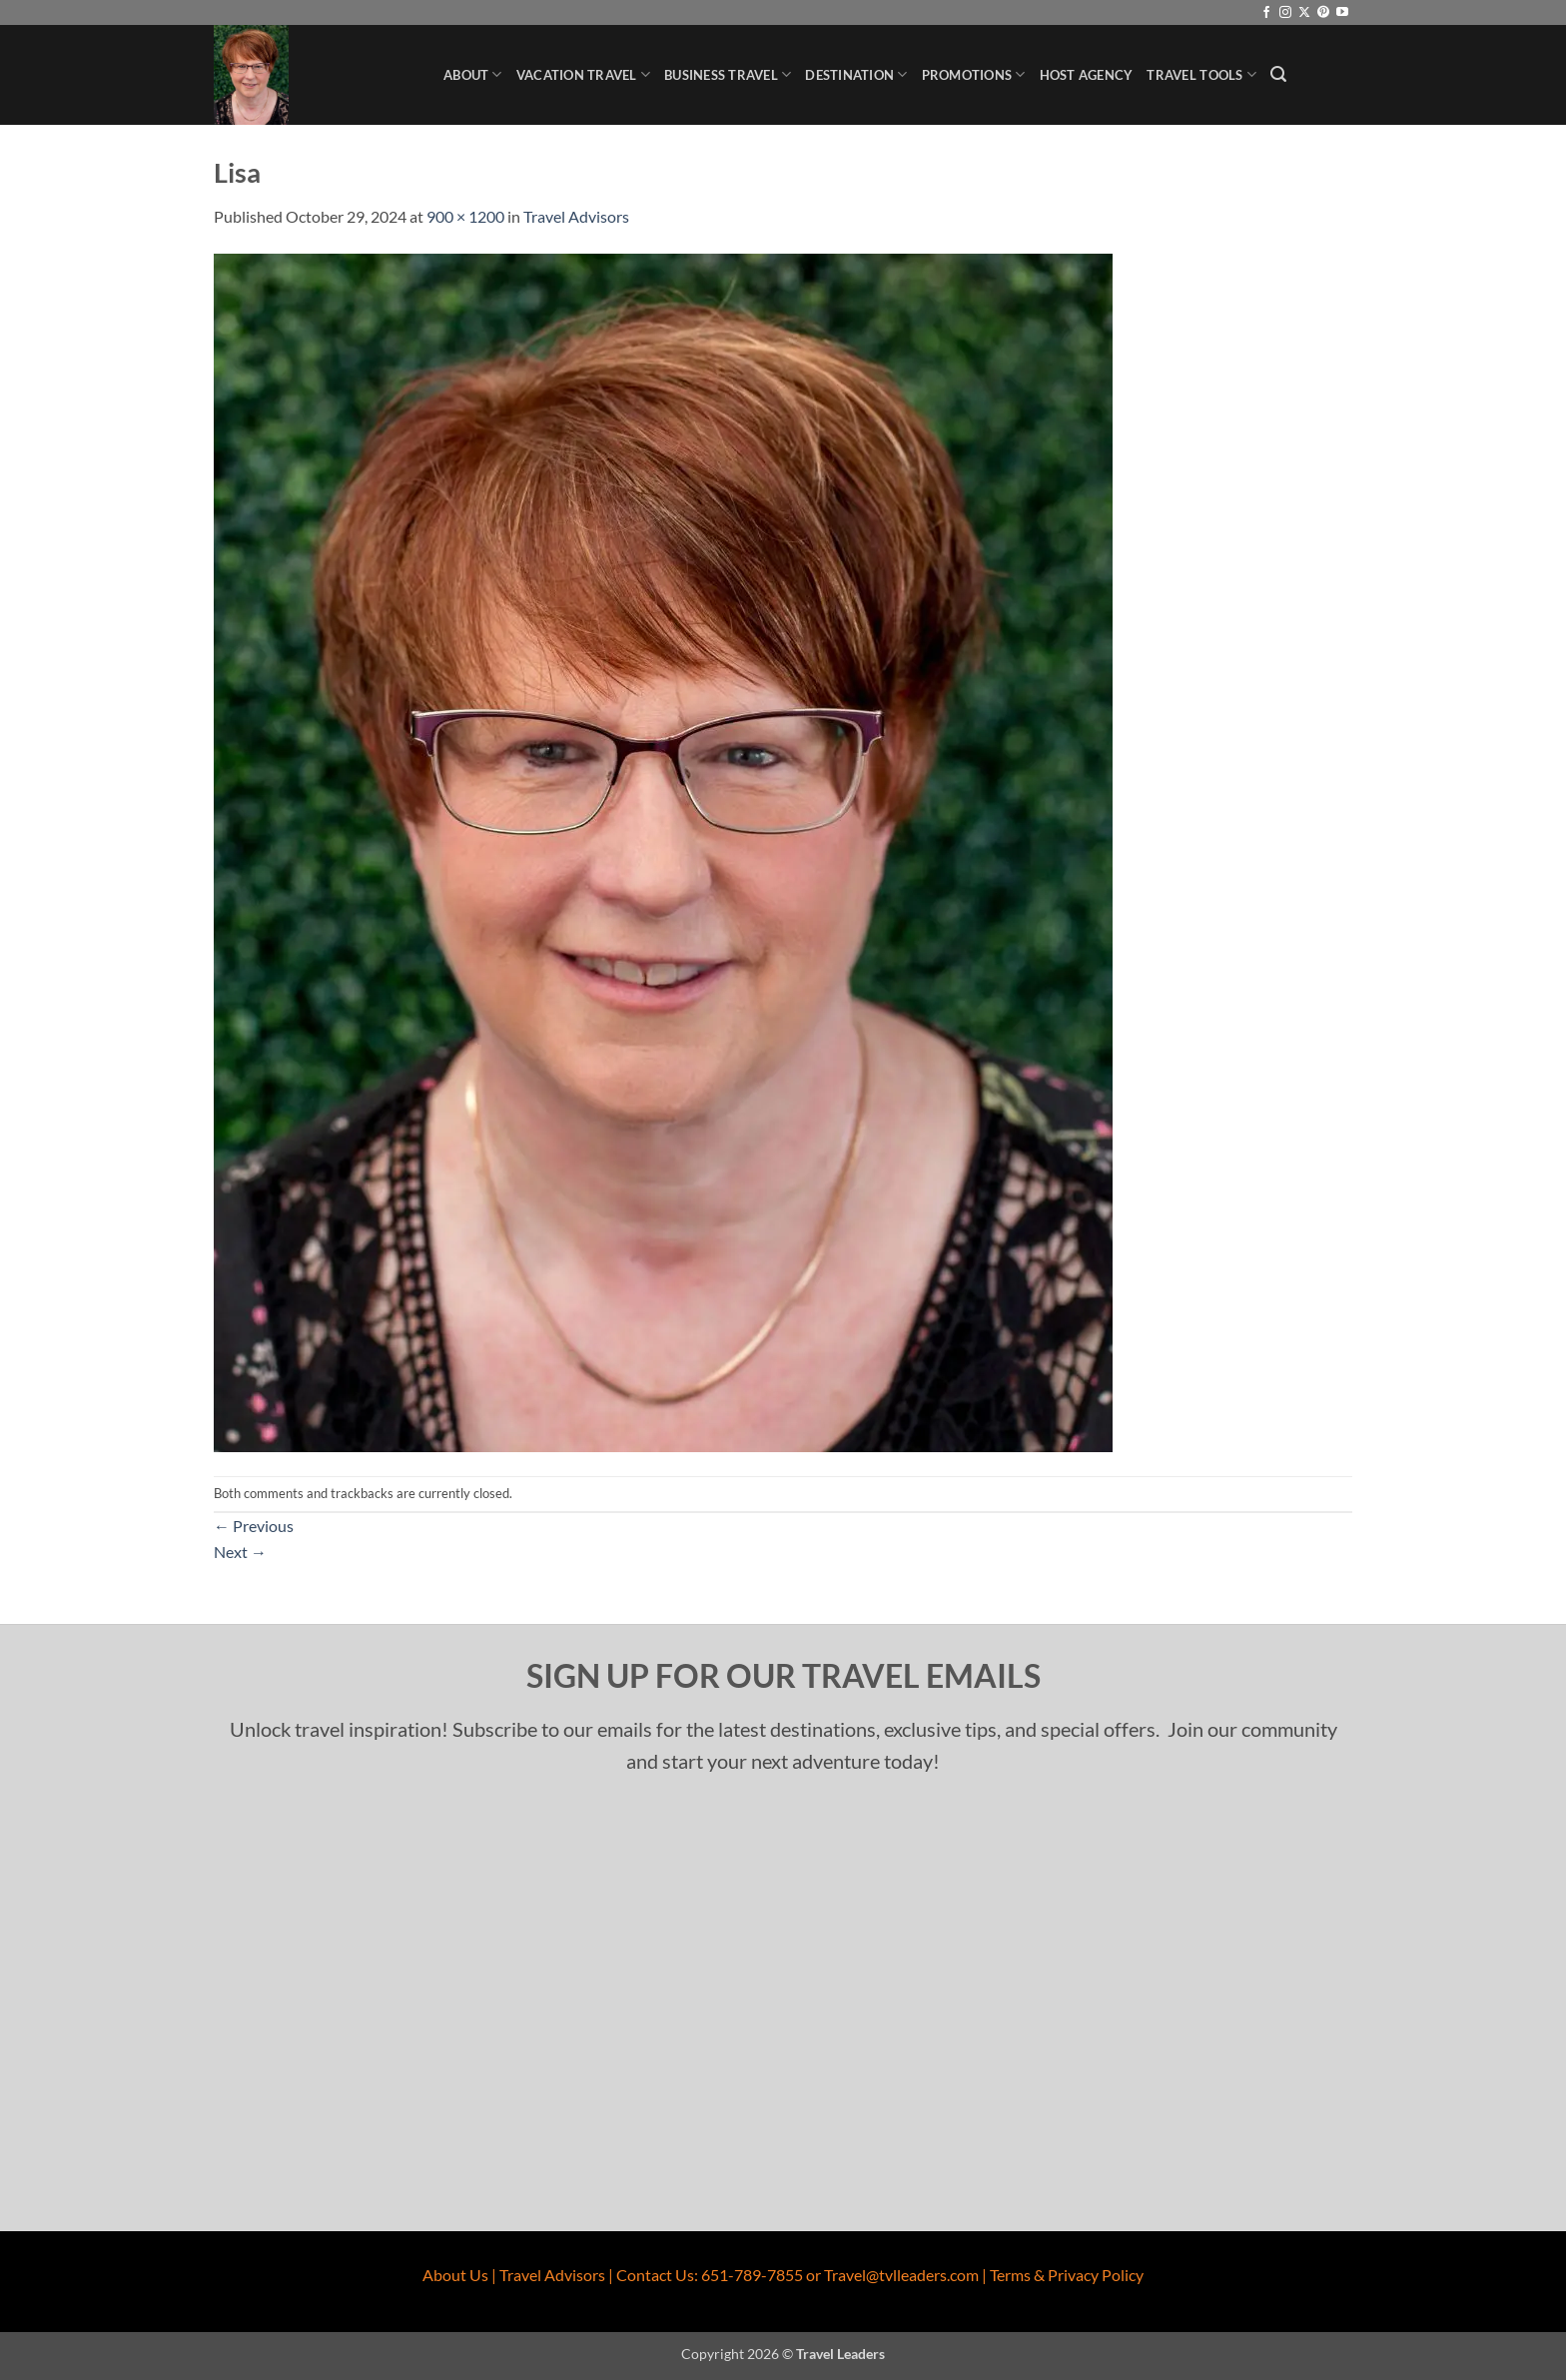  I want to click on [button], so click(1278, 74).